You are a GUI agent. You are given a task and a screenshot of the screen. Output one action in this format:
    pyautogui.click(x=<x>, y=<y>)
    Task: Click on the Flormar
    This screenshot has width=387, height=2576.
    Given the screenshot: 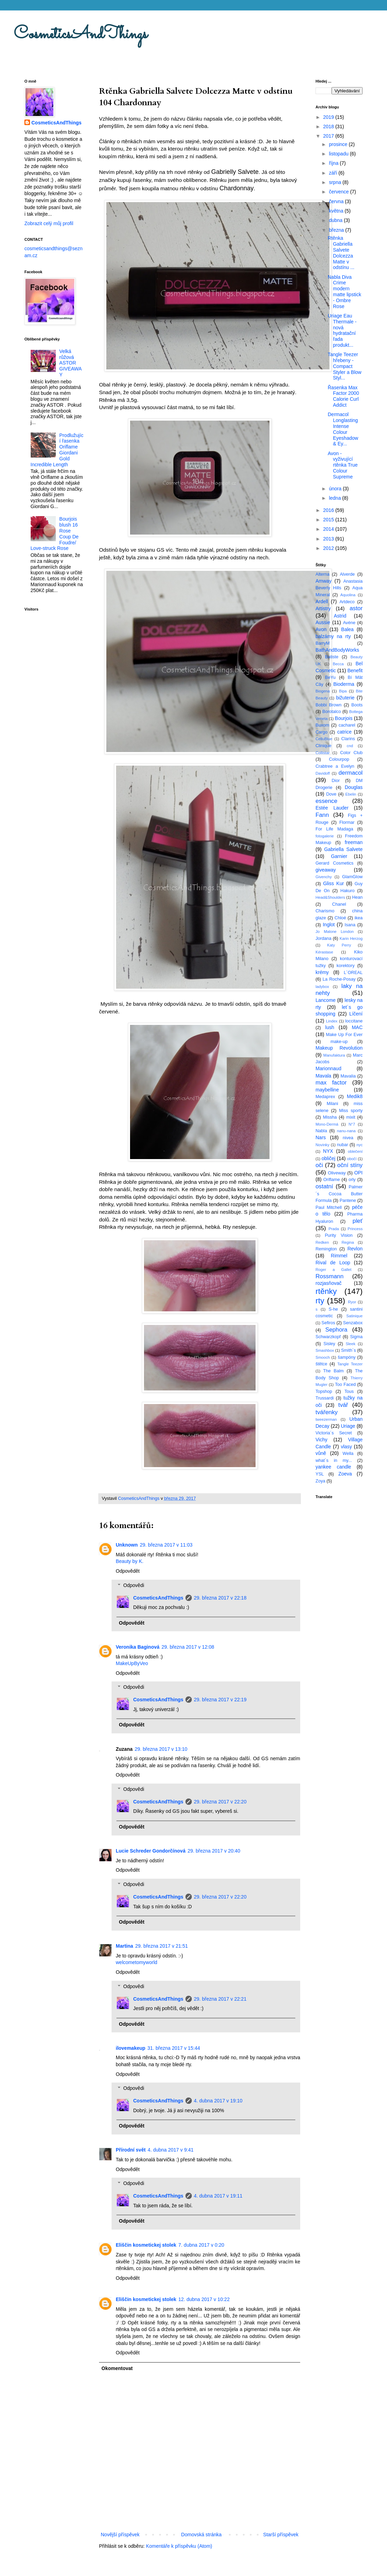 What is the action you would take?
    pyautogui.click(x=346, y=822)
    